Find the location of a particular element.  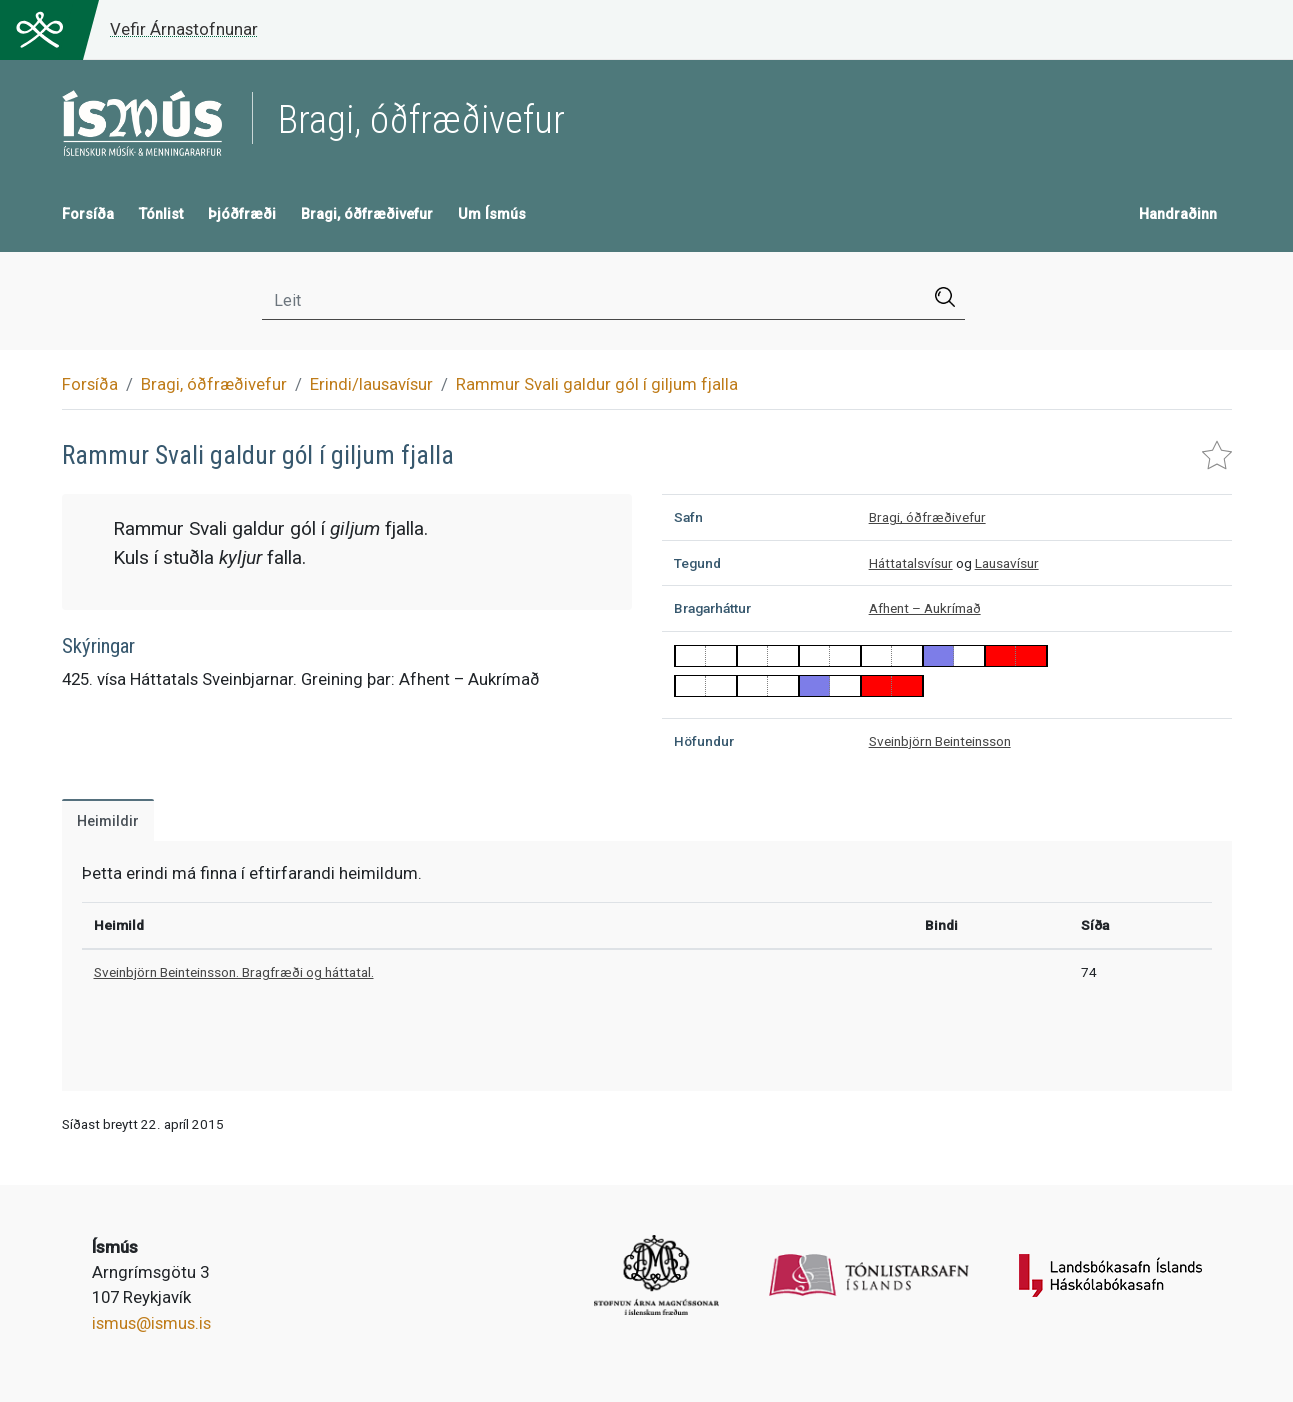

Þjóðfræði is located at coordinates (242, 214).